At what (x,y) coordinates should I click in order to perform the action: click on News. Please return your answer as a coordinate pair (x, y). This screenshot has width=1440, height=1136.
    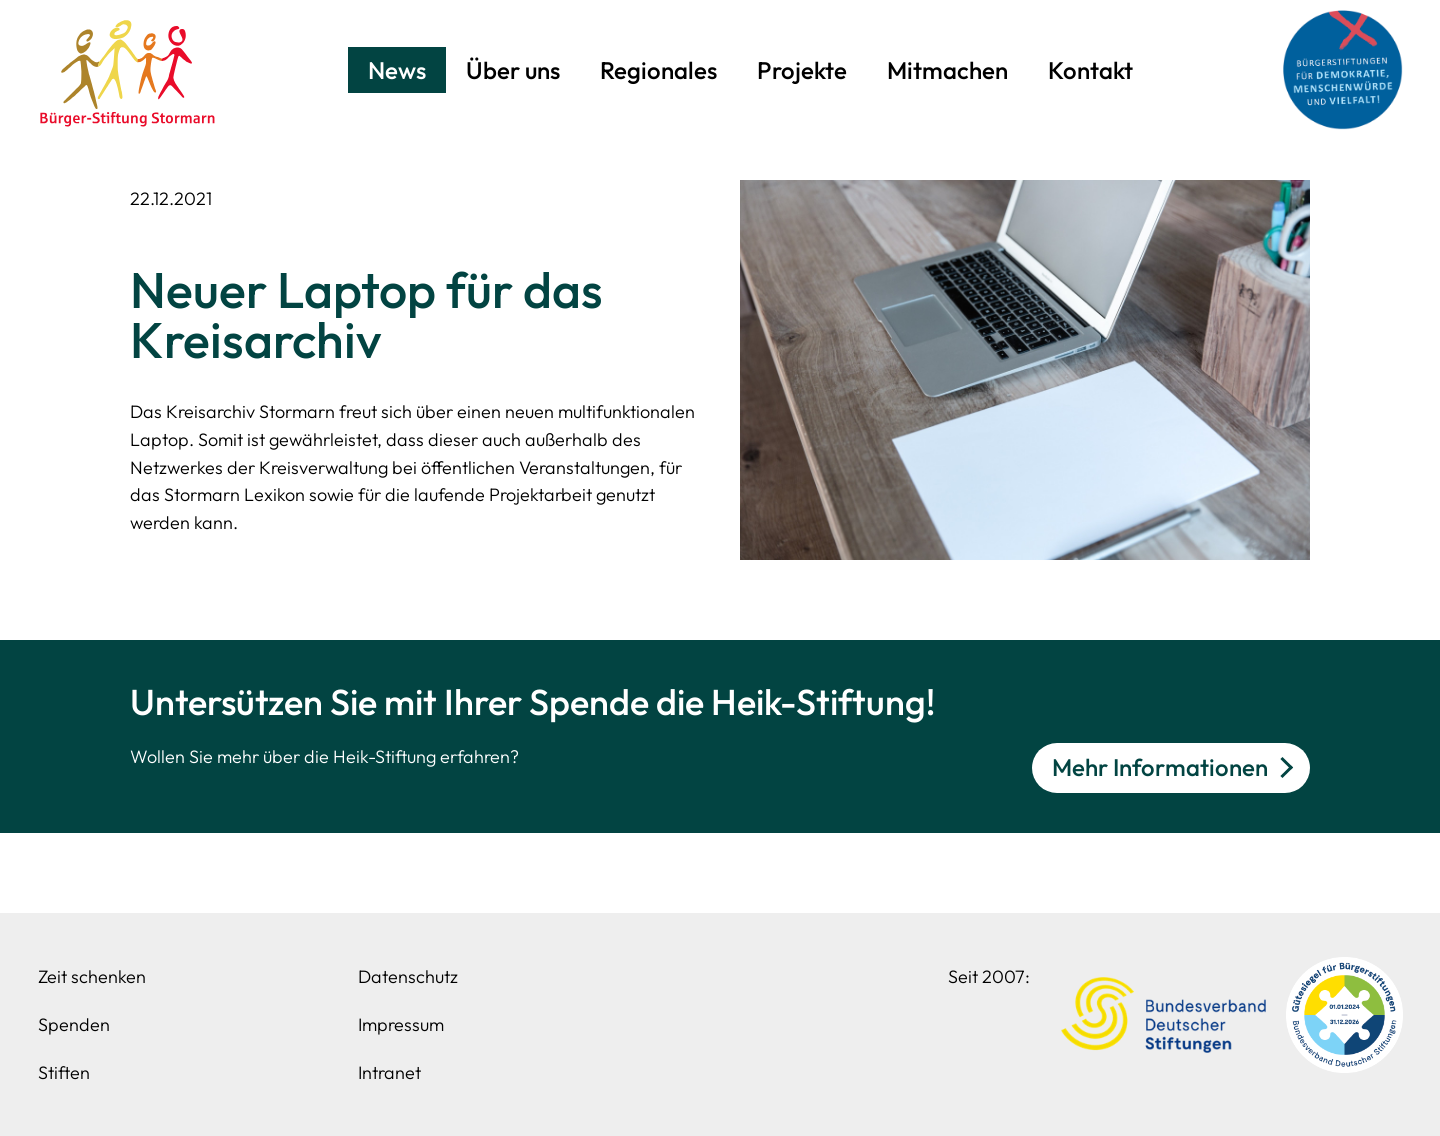
    Looking at the image, I should click on (397, 70).